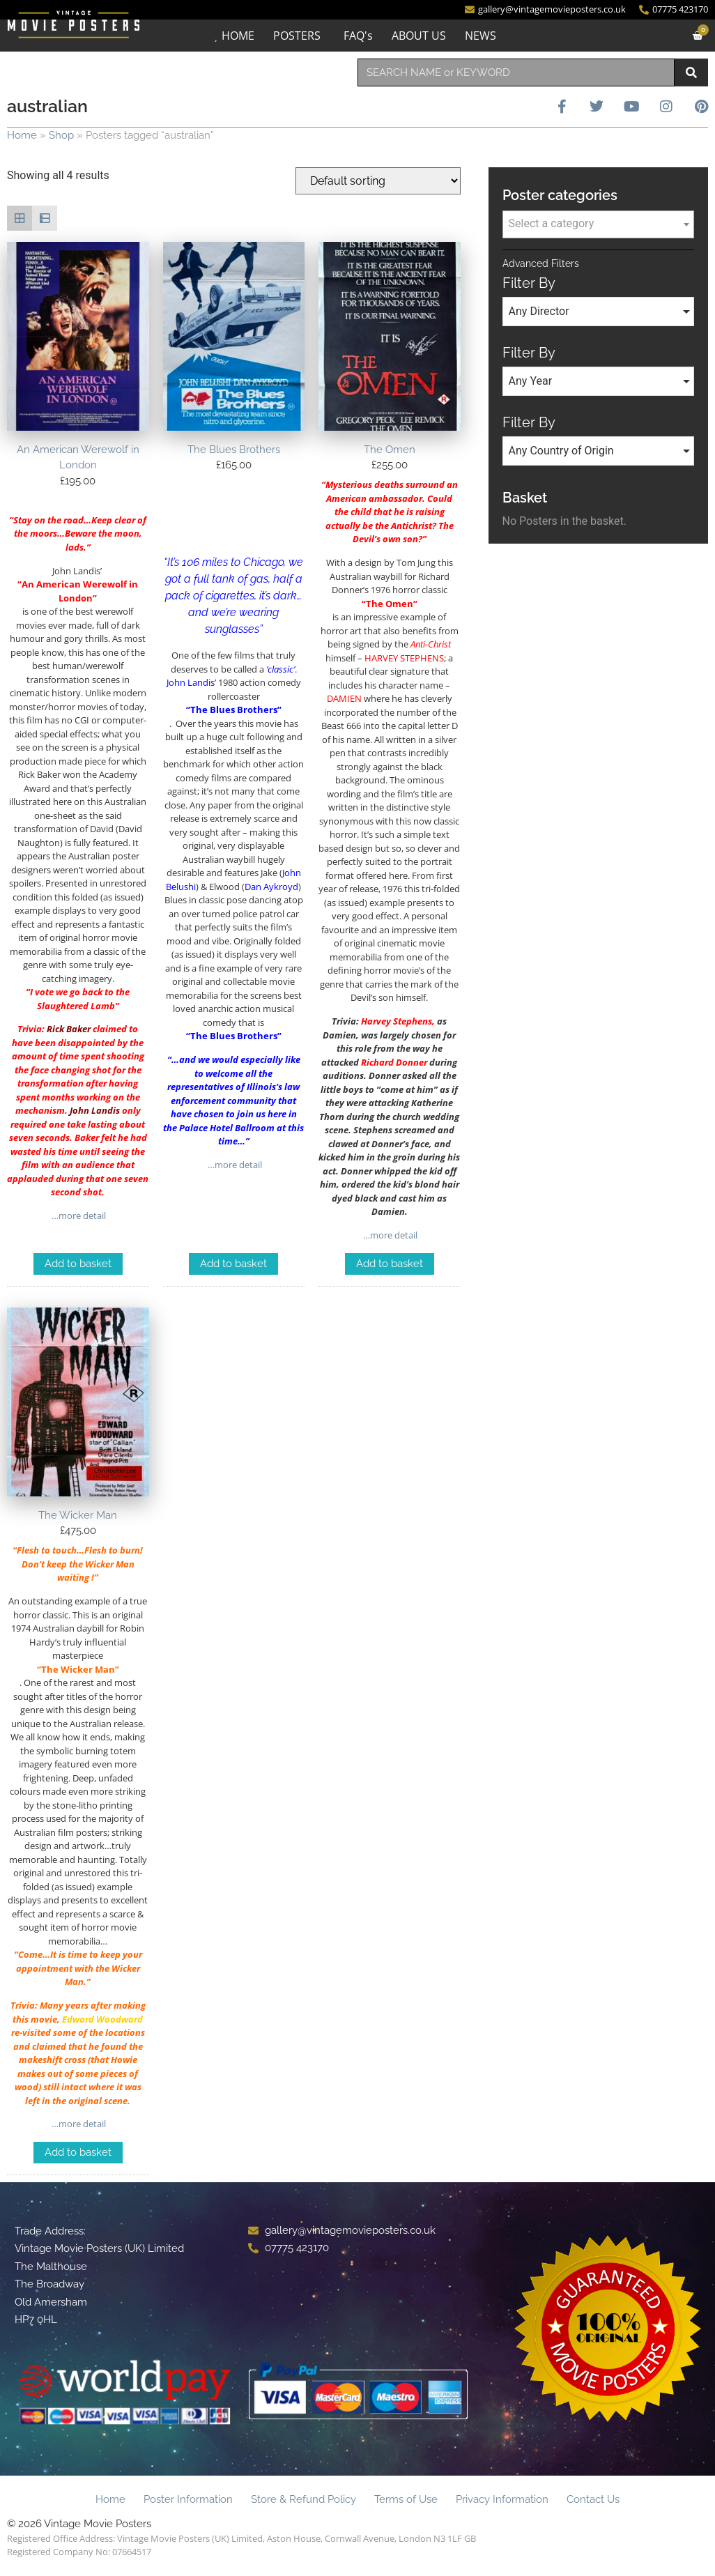  What do you see at coordinates (69, 1028) in the screenshot?
I see `Rick Baker` at bounding box center [69, 1028].